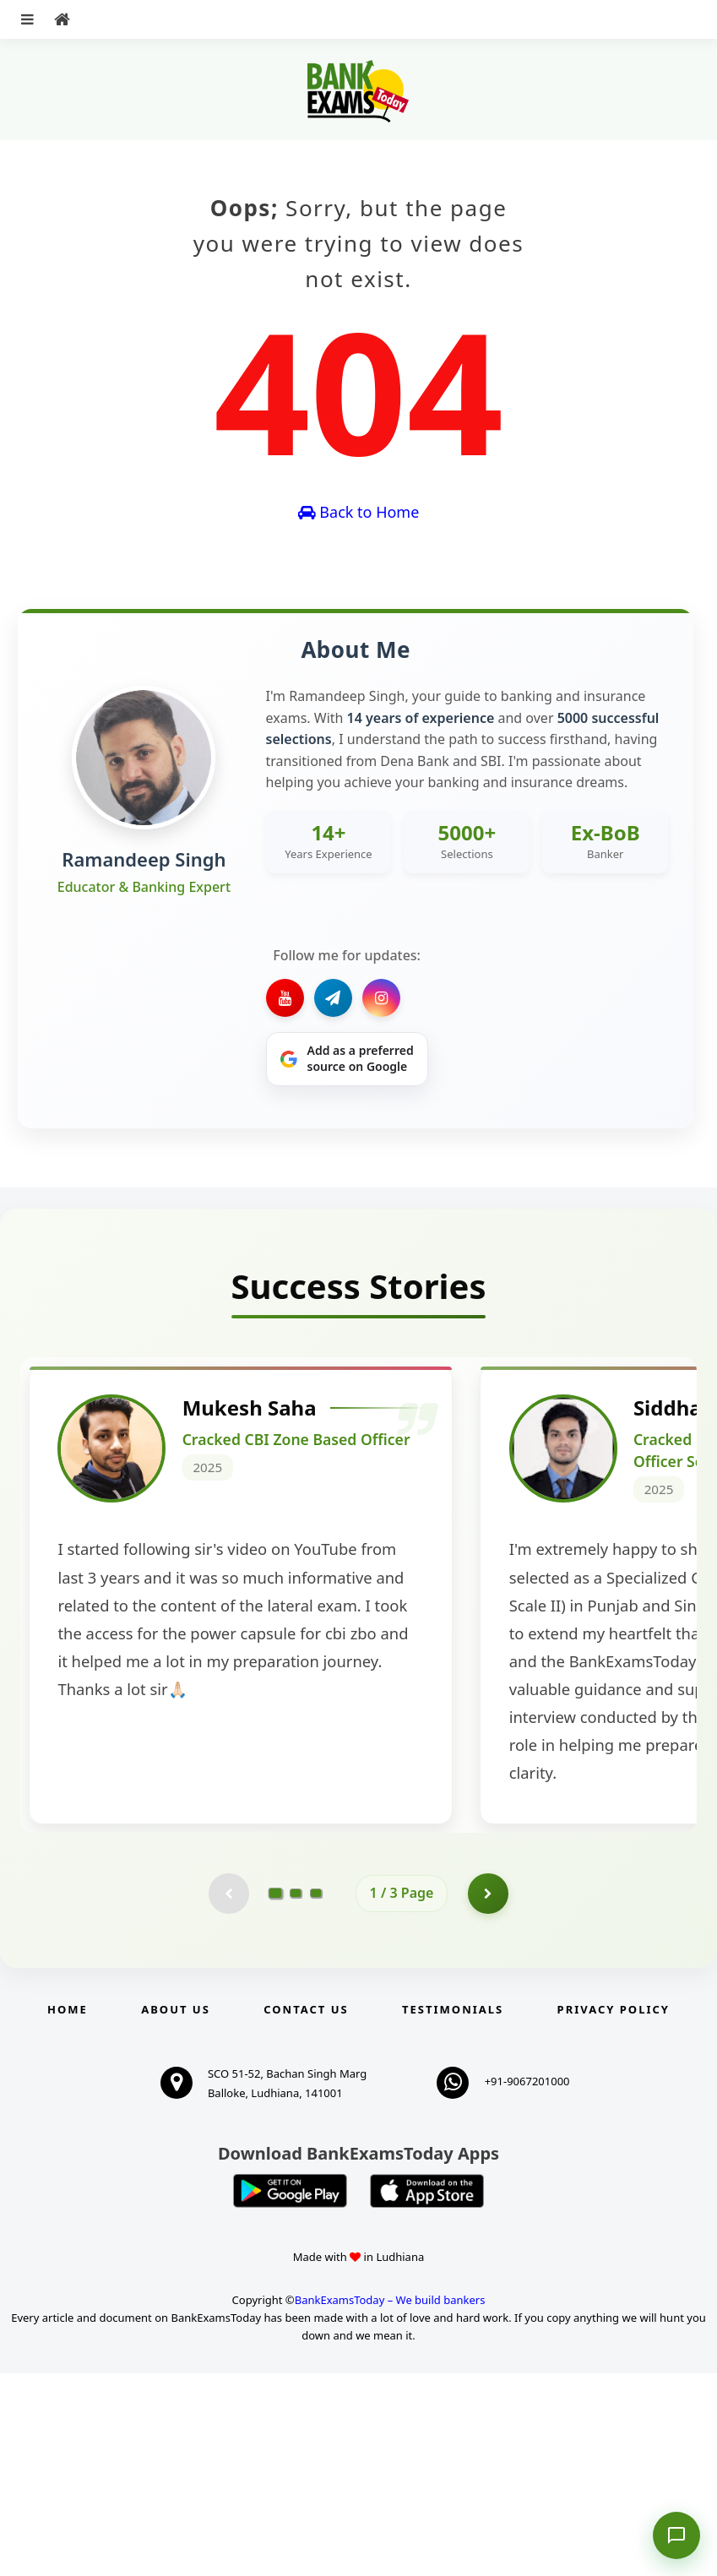  Describe the element at coordinates (305, 2212) in the screenshot. I see `Contact us` at that location.